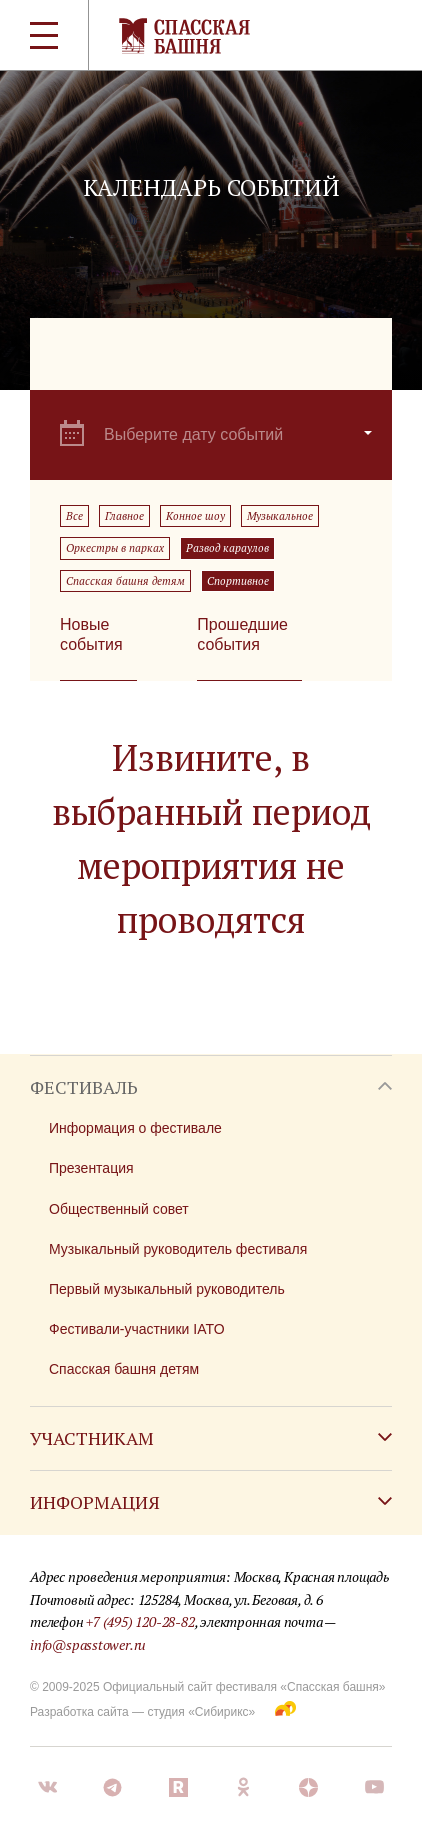  I want to click on Спасская башня детям, so click(125, 581).